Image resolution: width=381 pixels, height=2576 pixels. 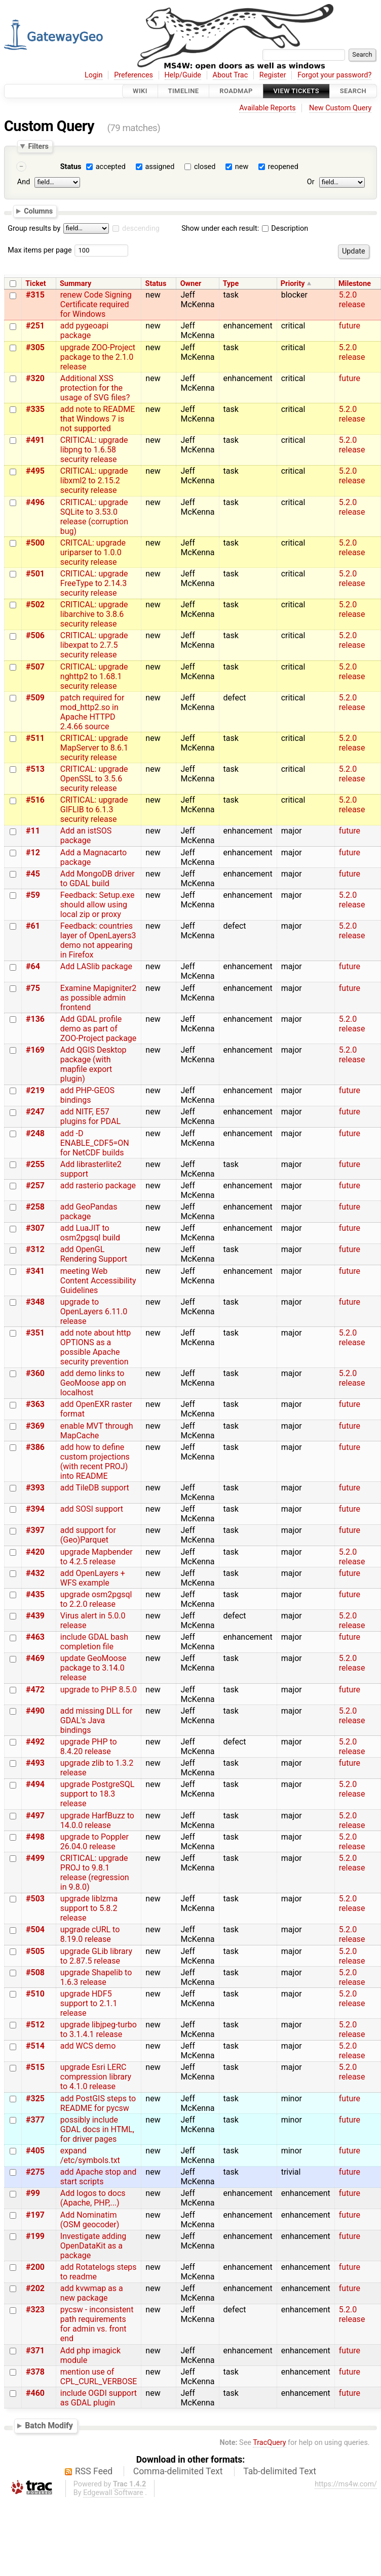 I want to click on CRITICAL: upgrade libpng to 1.6.58 security release, so click(x=94, y=449).